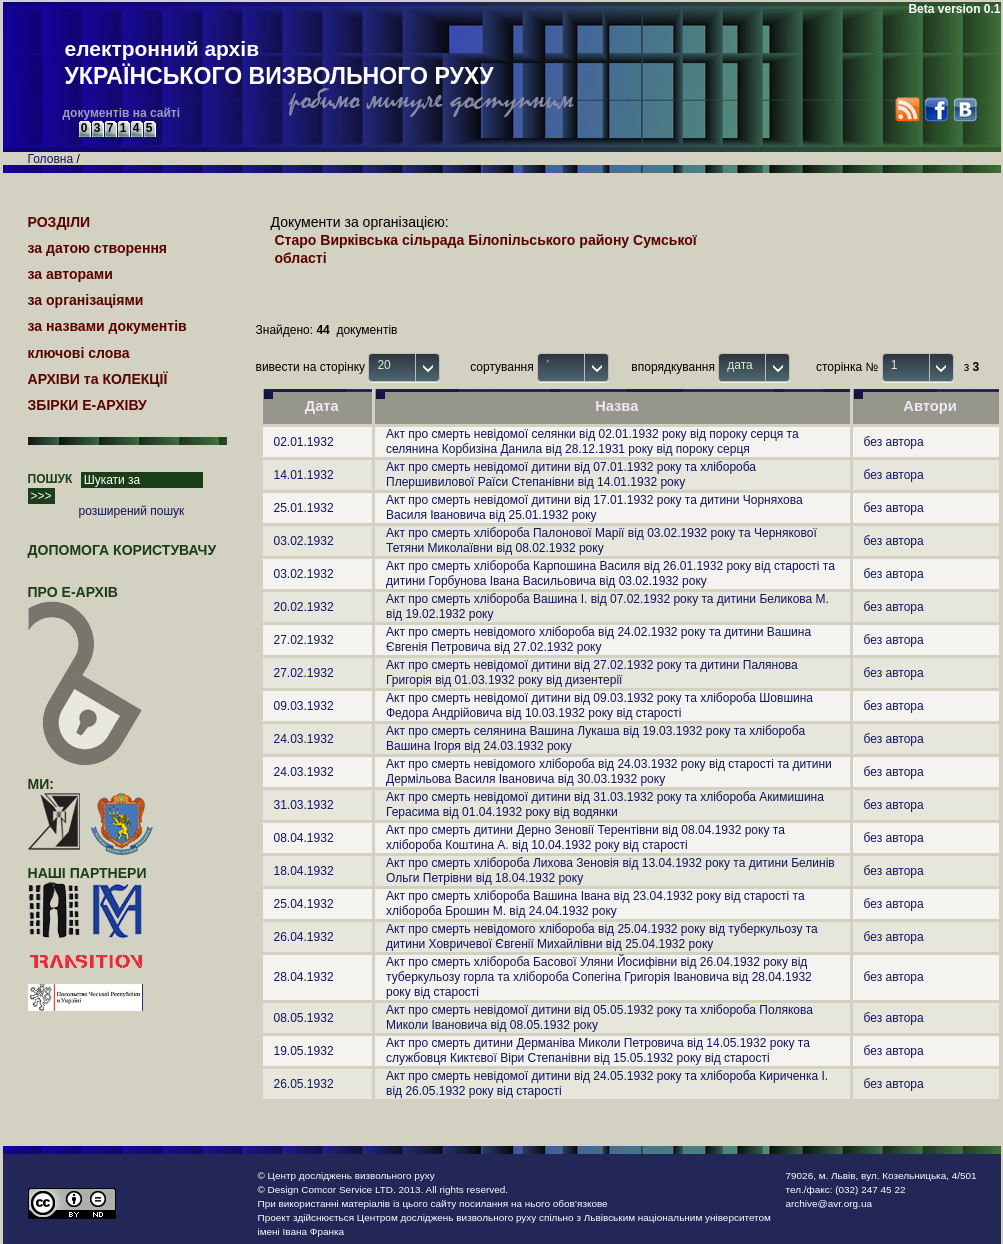 The height and width of the screenshot is (1244, 1003). Describe the element at coordinates (59, 222) in the screenshot. I see `РОЗДІЛИ` at that location.